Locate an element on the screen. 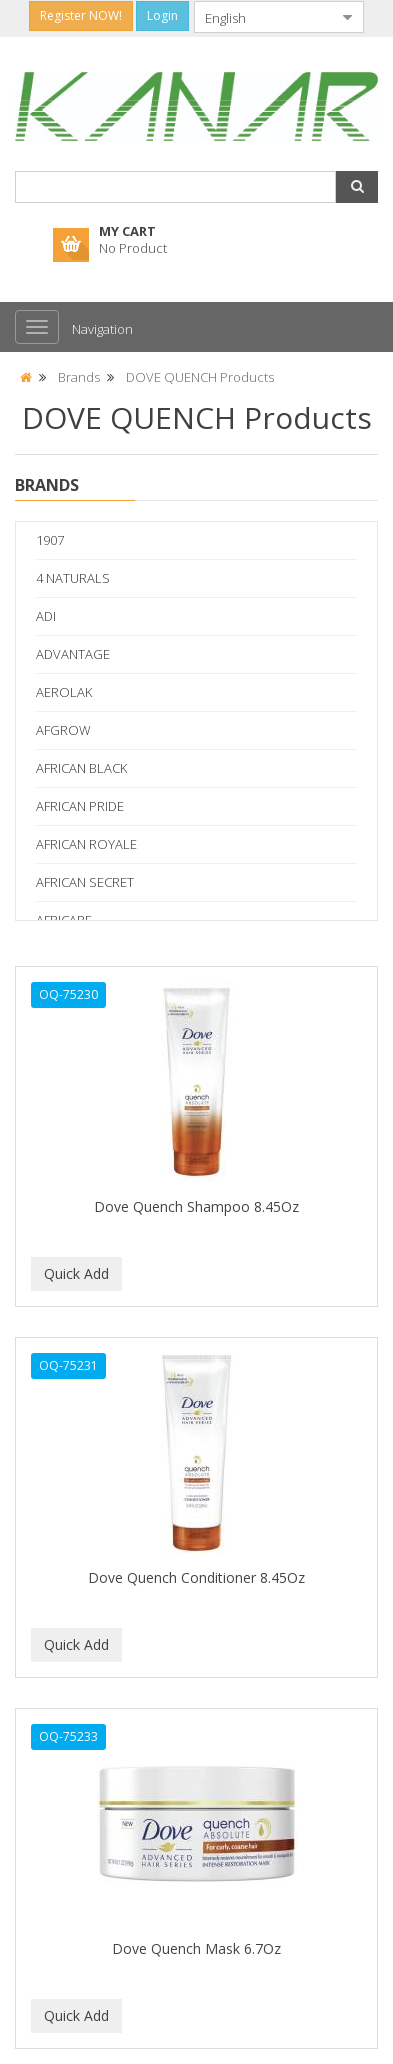 This screenshot has height=2064, width=393. [combobox] is located at coordinates (263, 17).